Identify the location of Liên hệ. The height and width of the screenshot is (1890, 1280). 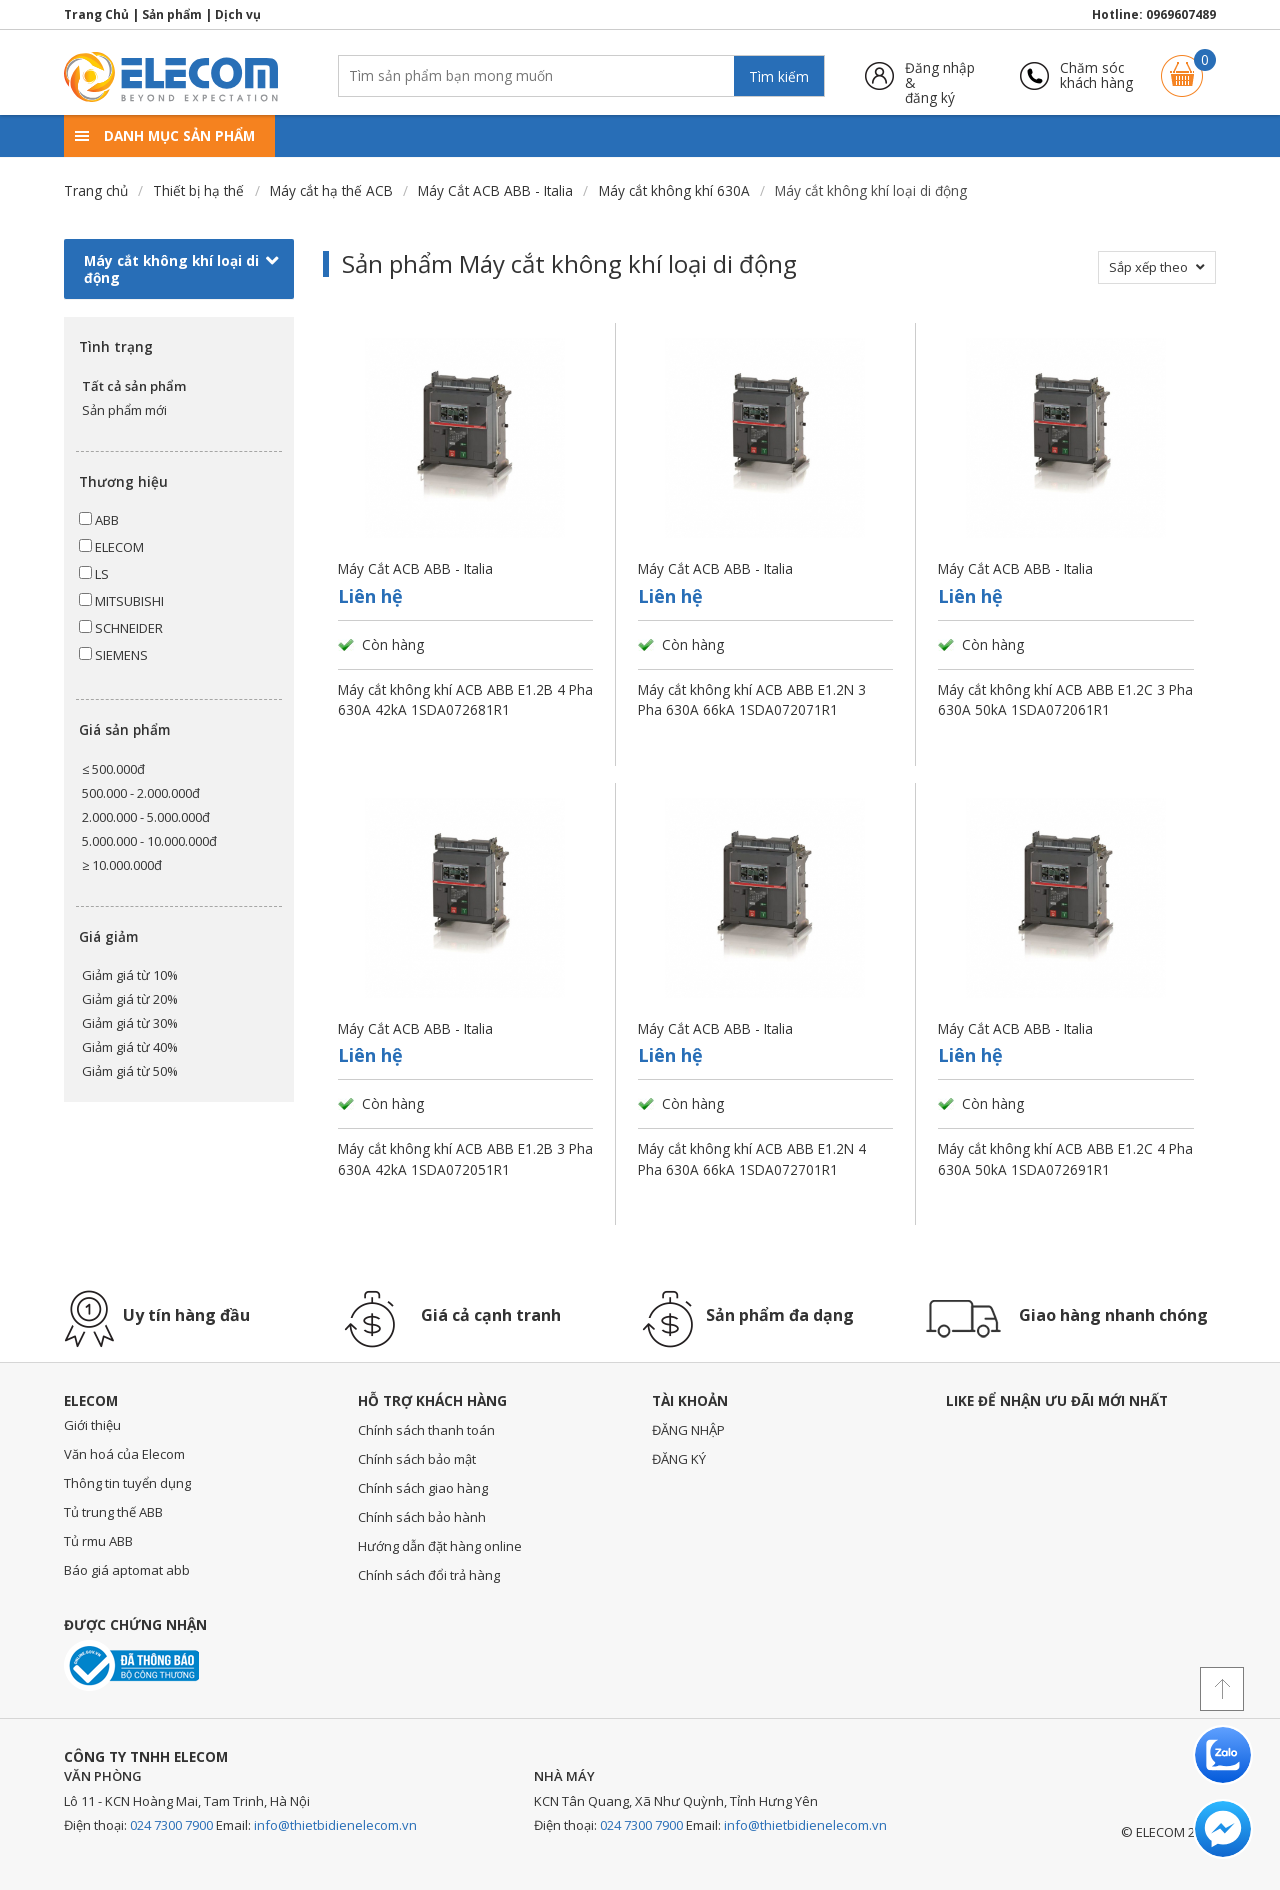
(370, 596).